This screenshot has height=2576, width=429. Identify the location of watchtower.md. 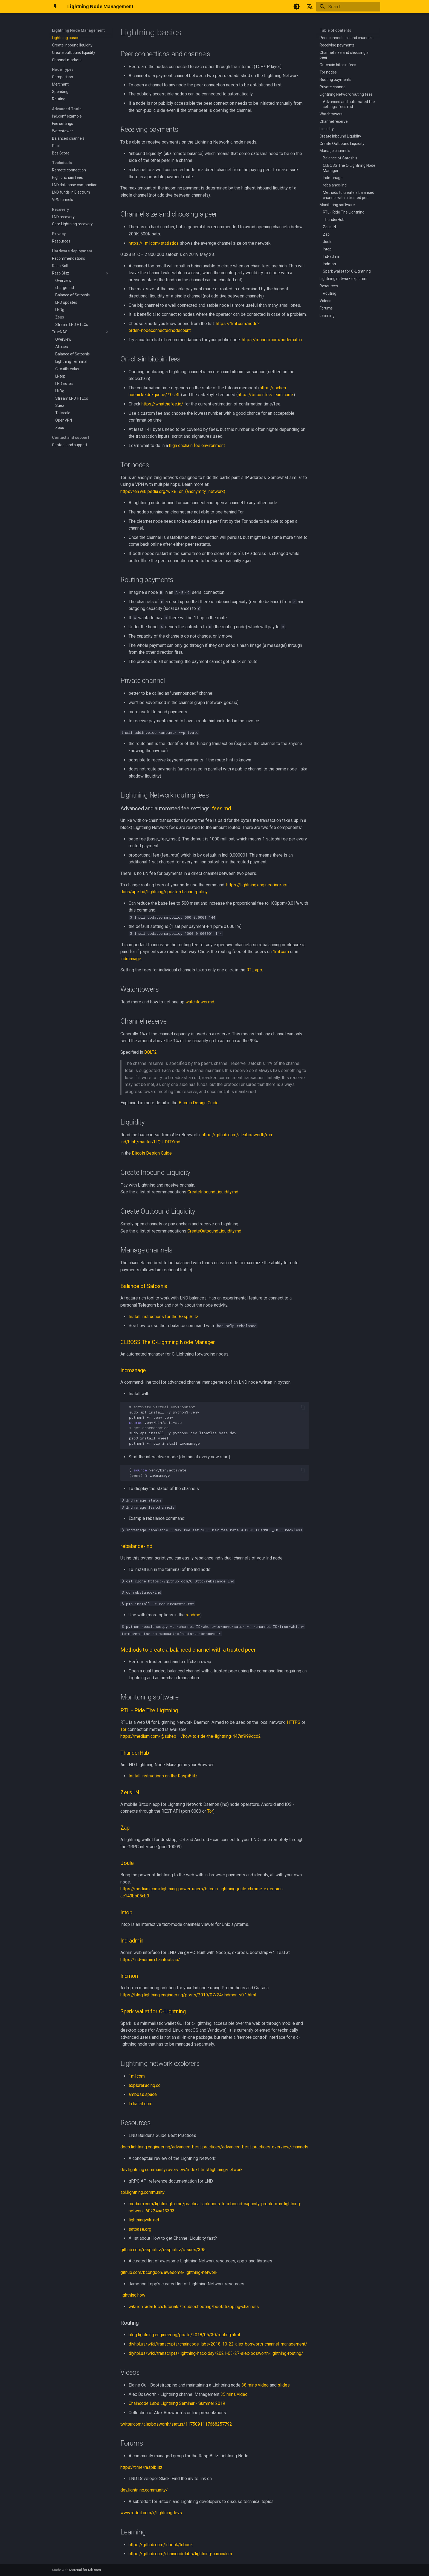
(199, 1001).